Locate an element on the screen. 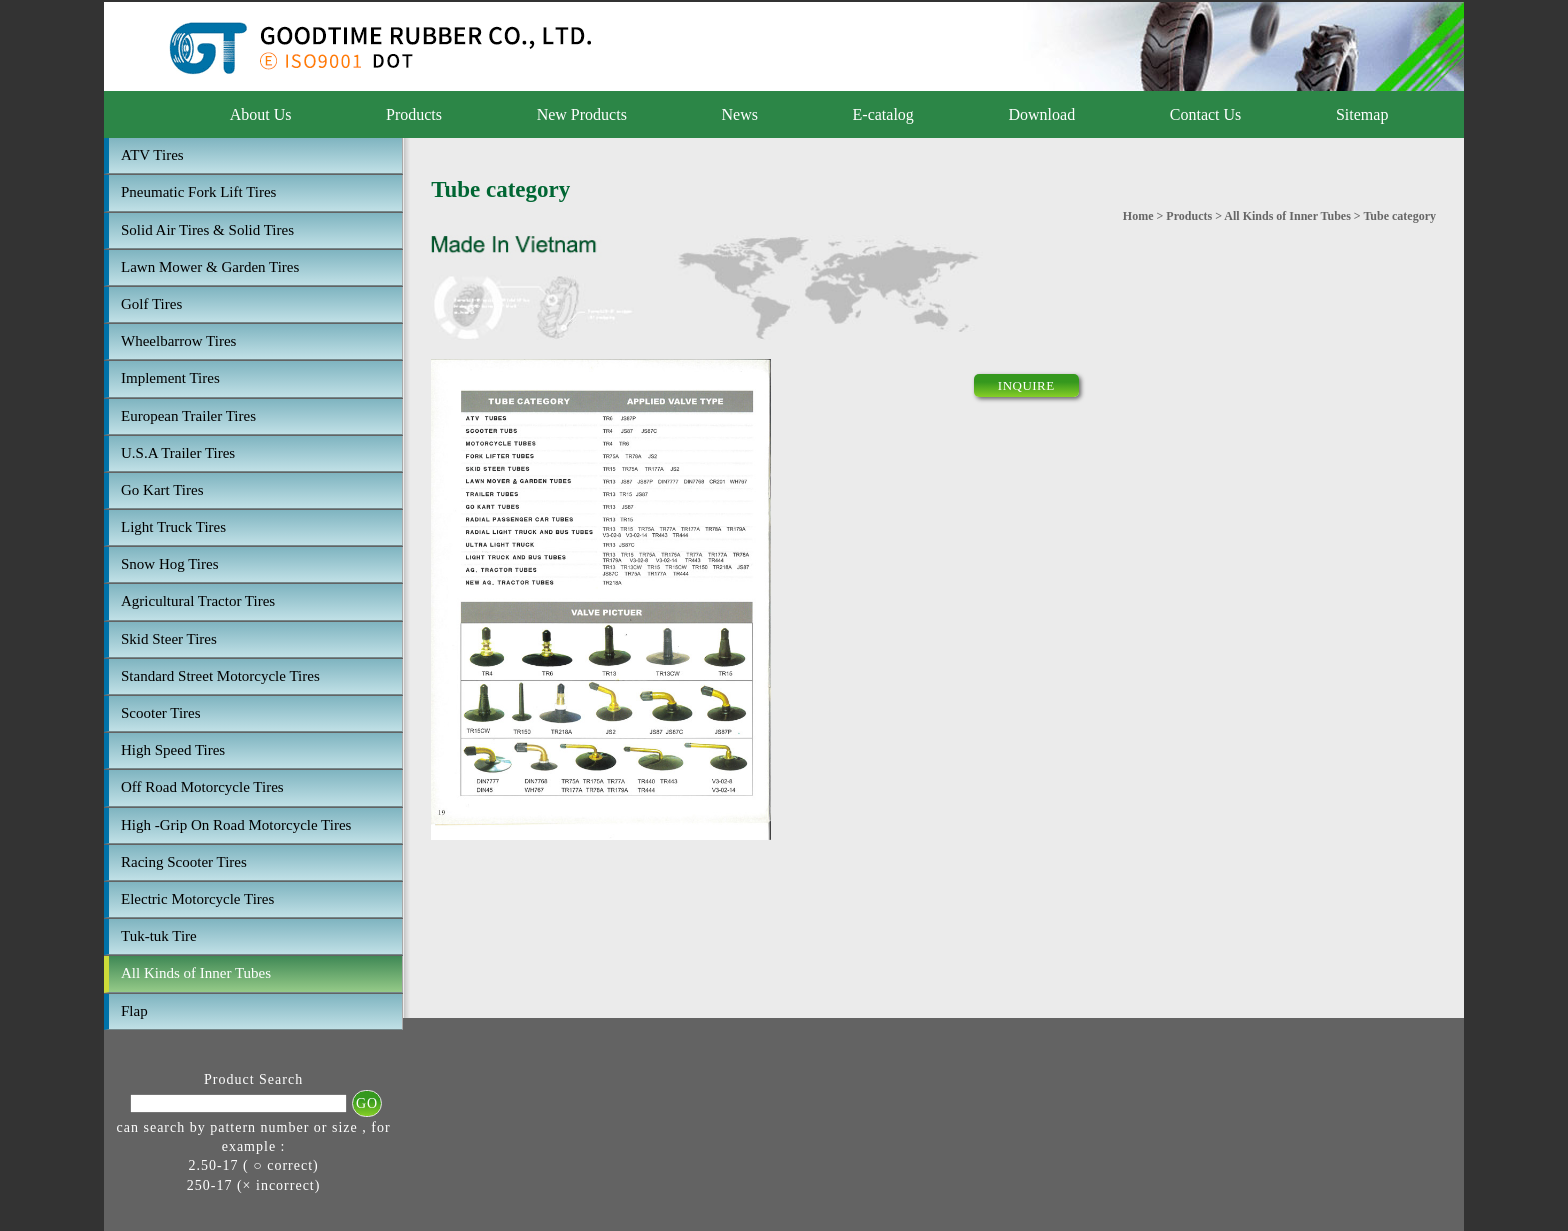 The image size is (1568, 1231). U.S.A Trailer Tires is located at coordinates (178, 453).